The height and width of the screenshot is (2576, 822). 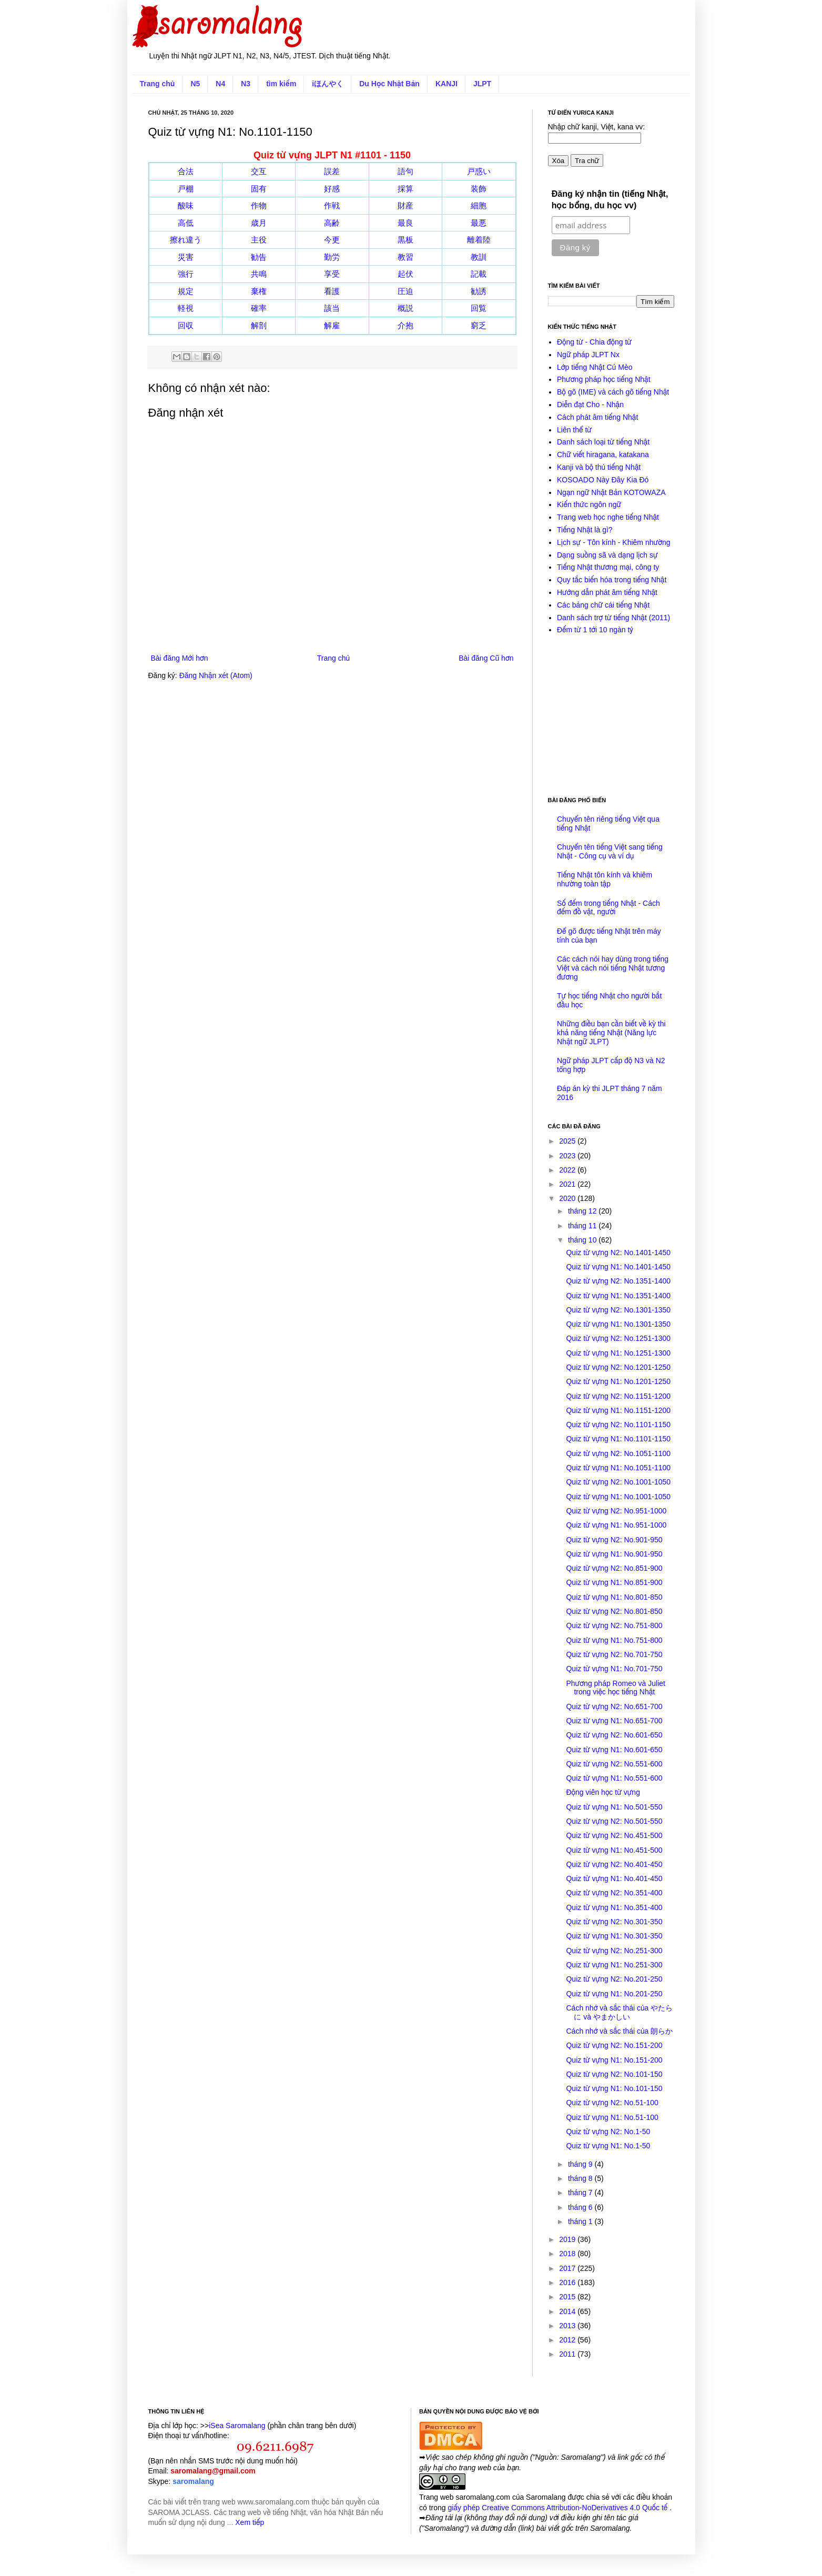 I want to click on Quiz từ vựng N1: No.551-600, so click(x=614, y=1778).